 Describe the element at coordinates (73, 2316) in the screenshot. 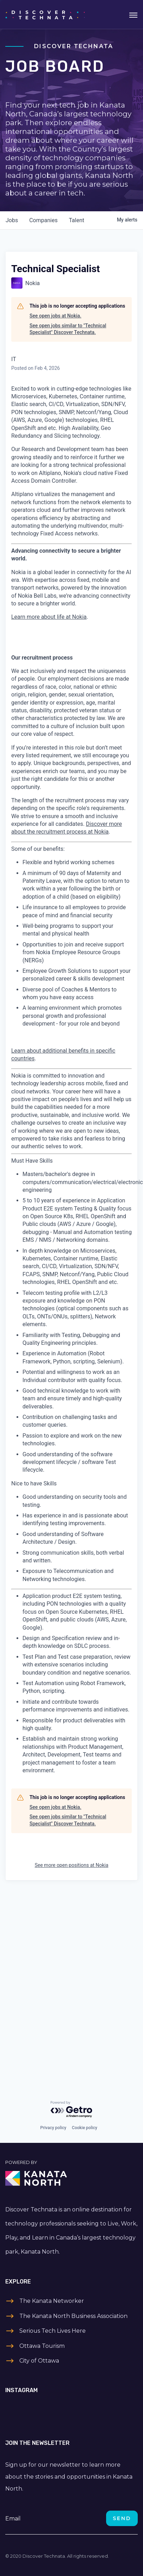

I see `The Kanata North Business Association` at that location.